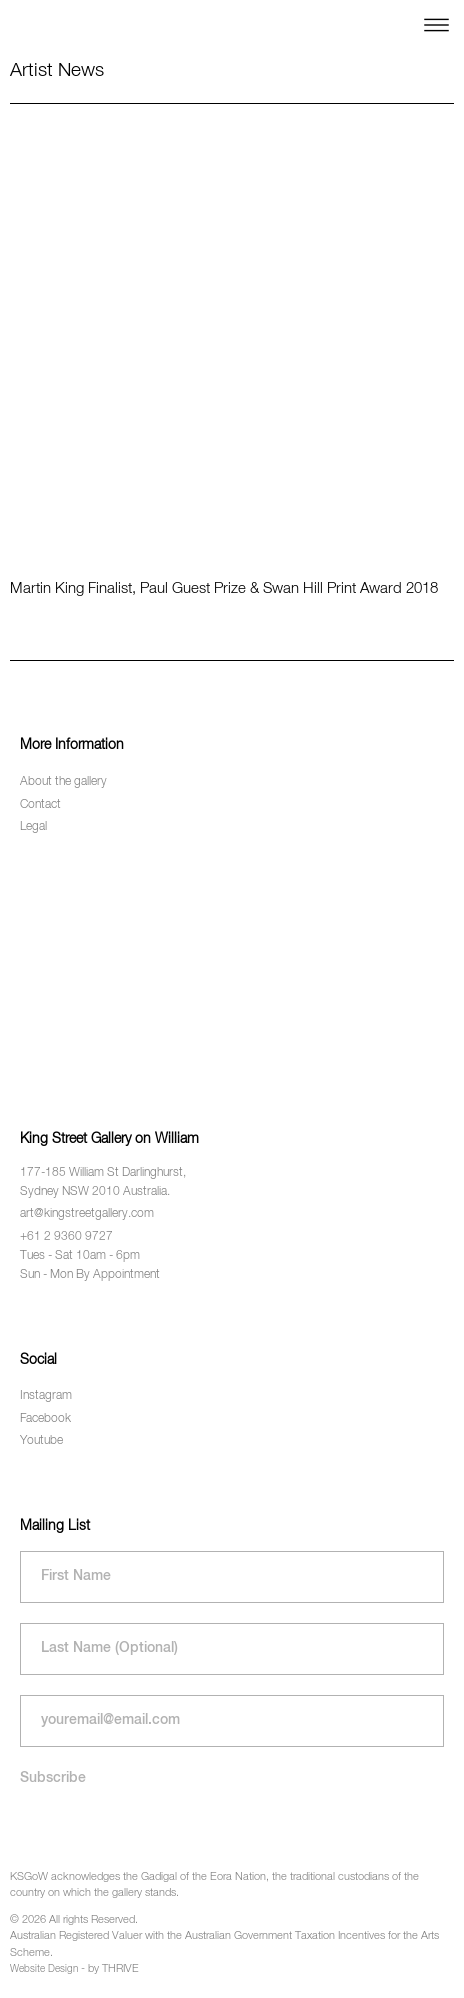  What do you see at coordinates (103, 1182) in the screenshot?
I see `177-185 William St Darlinghurst, Sydney NSW 2010 Australia.` at bounding box center [103, 1182].